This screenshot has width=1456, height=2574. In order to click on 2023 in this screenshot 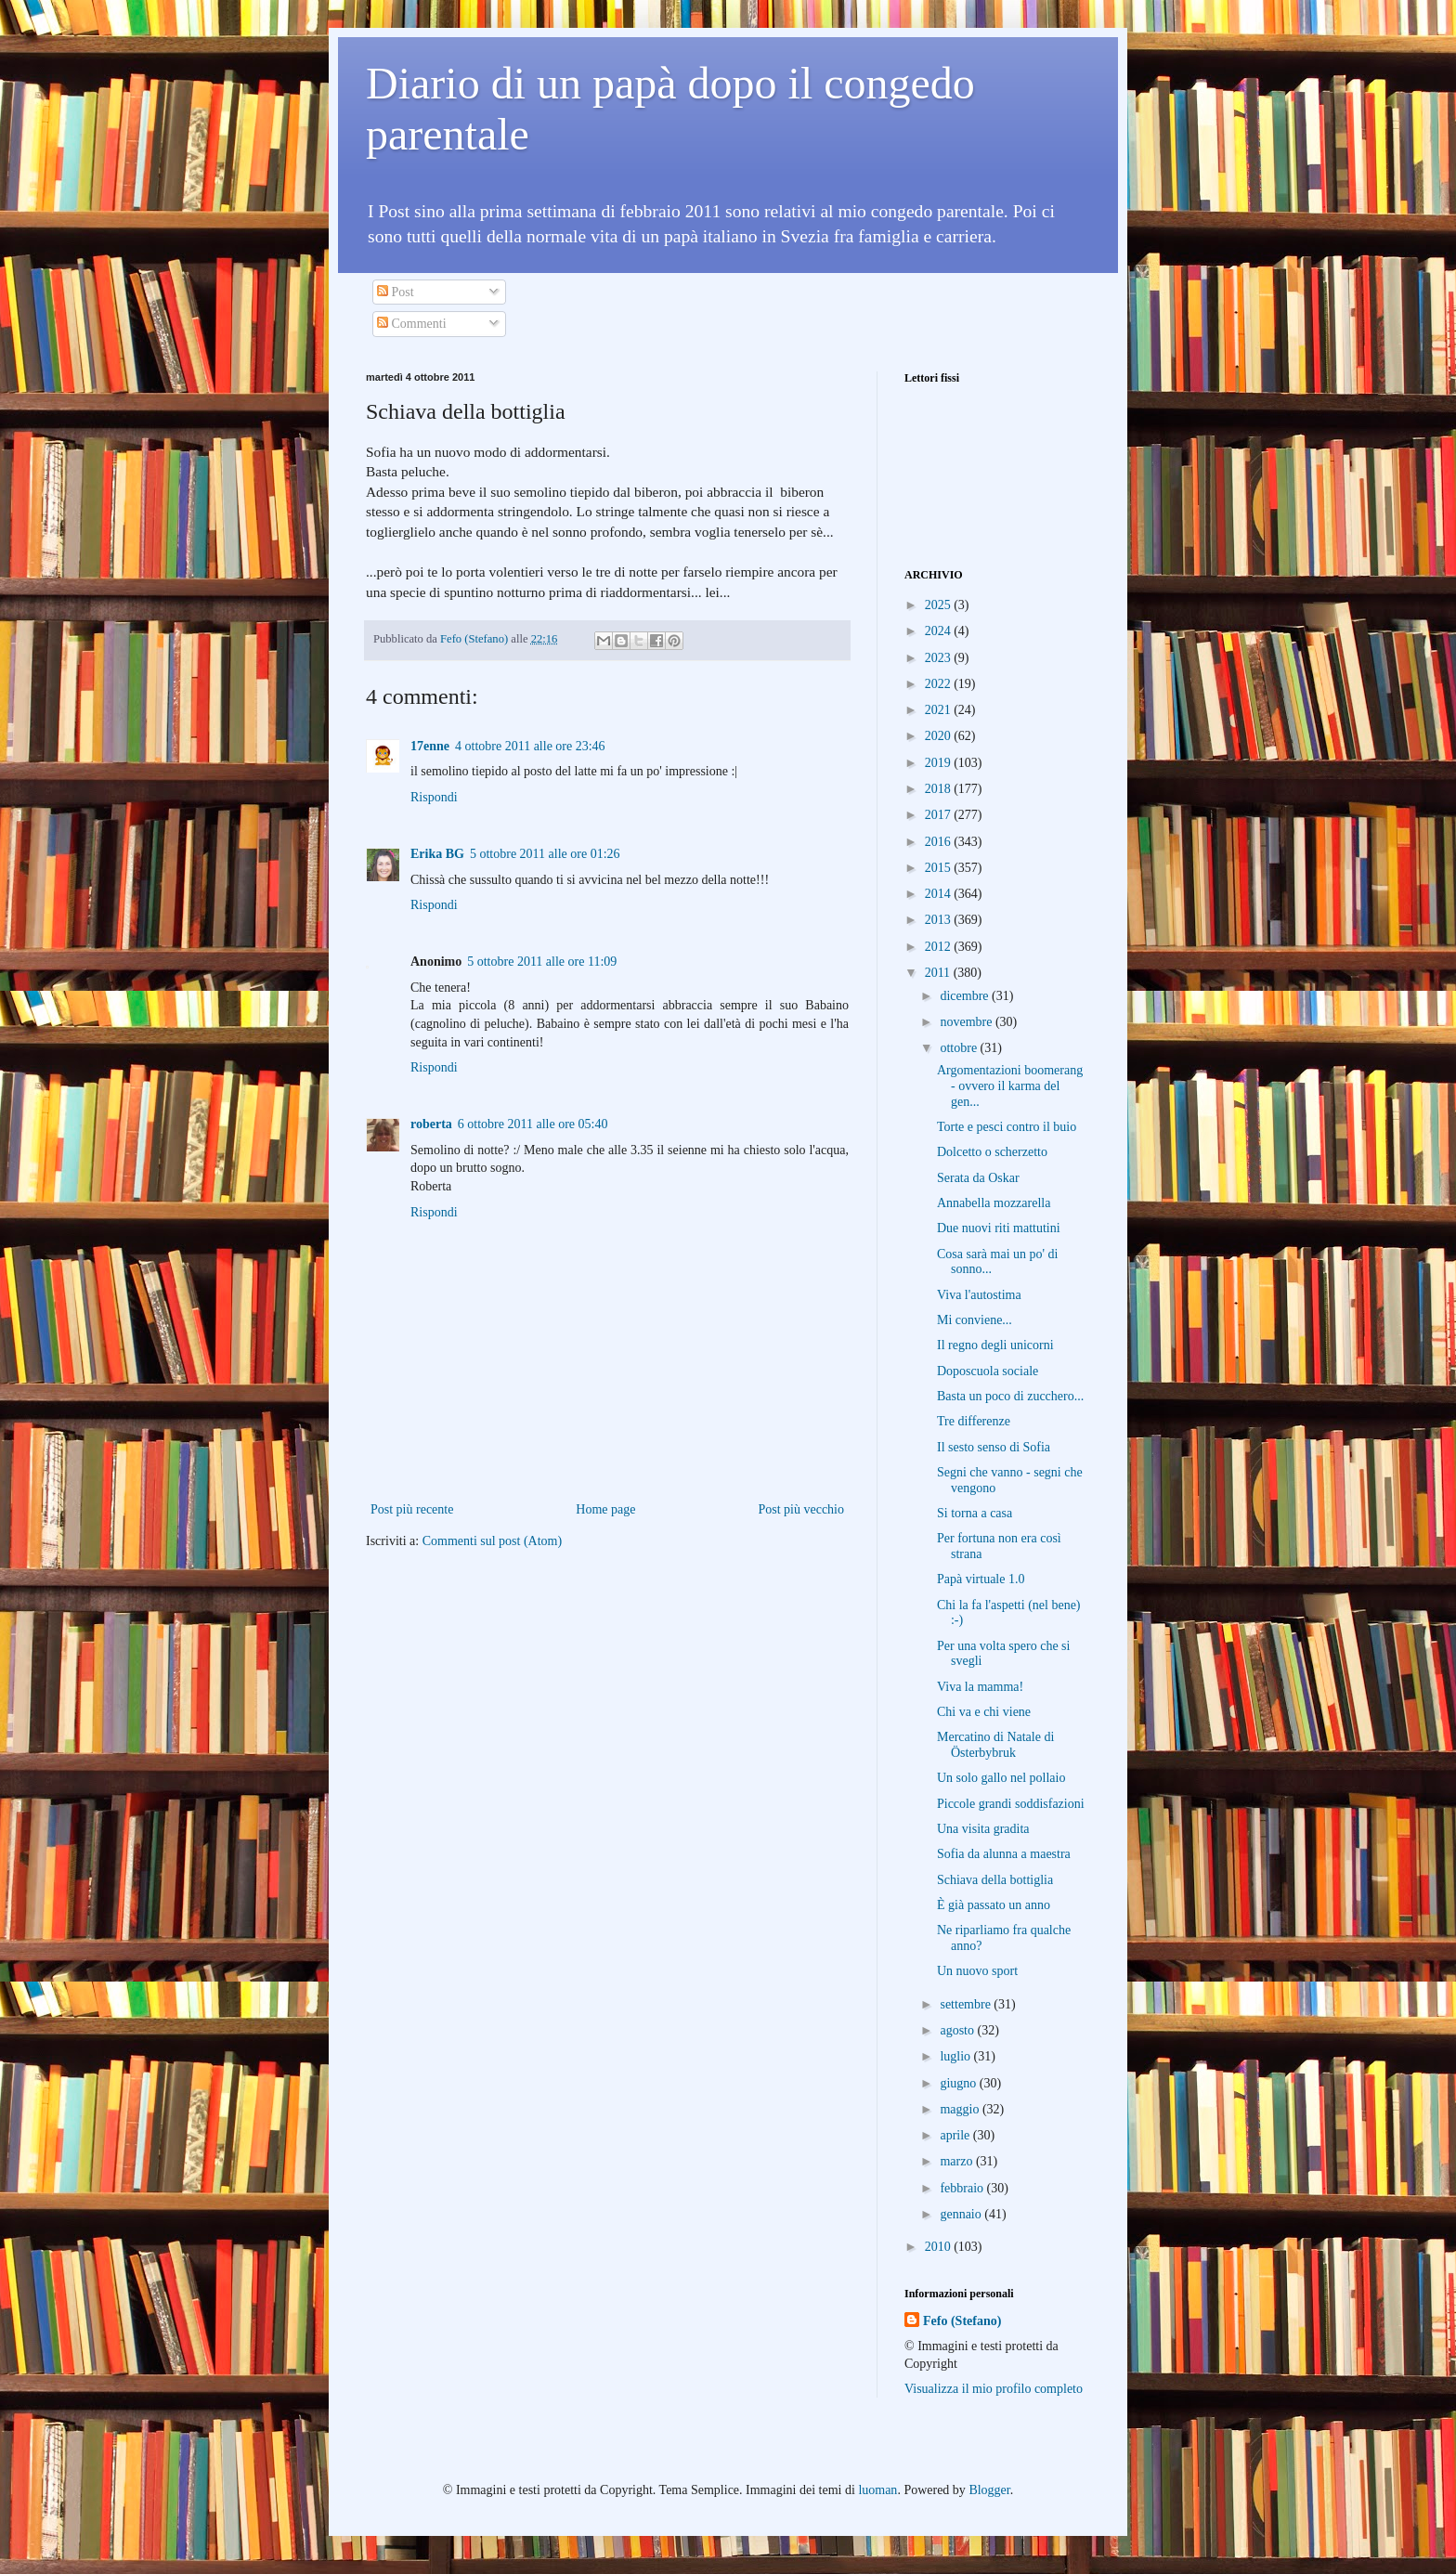, I will do `click(940, 658)`.